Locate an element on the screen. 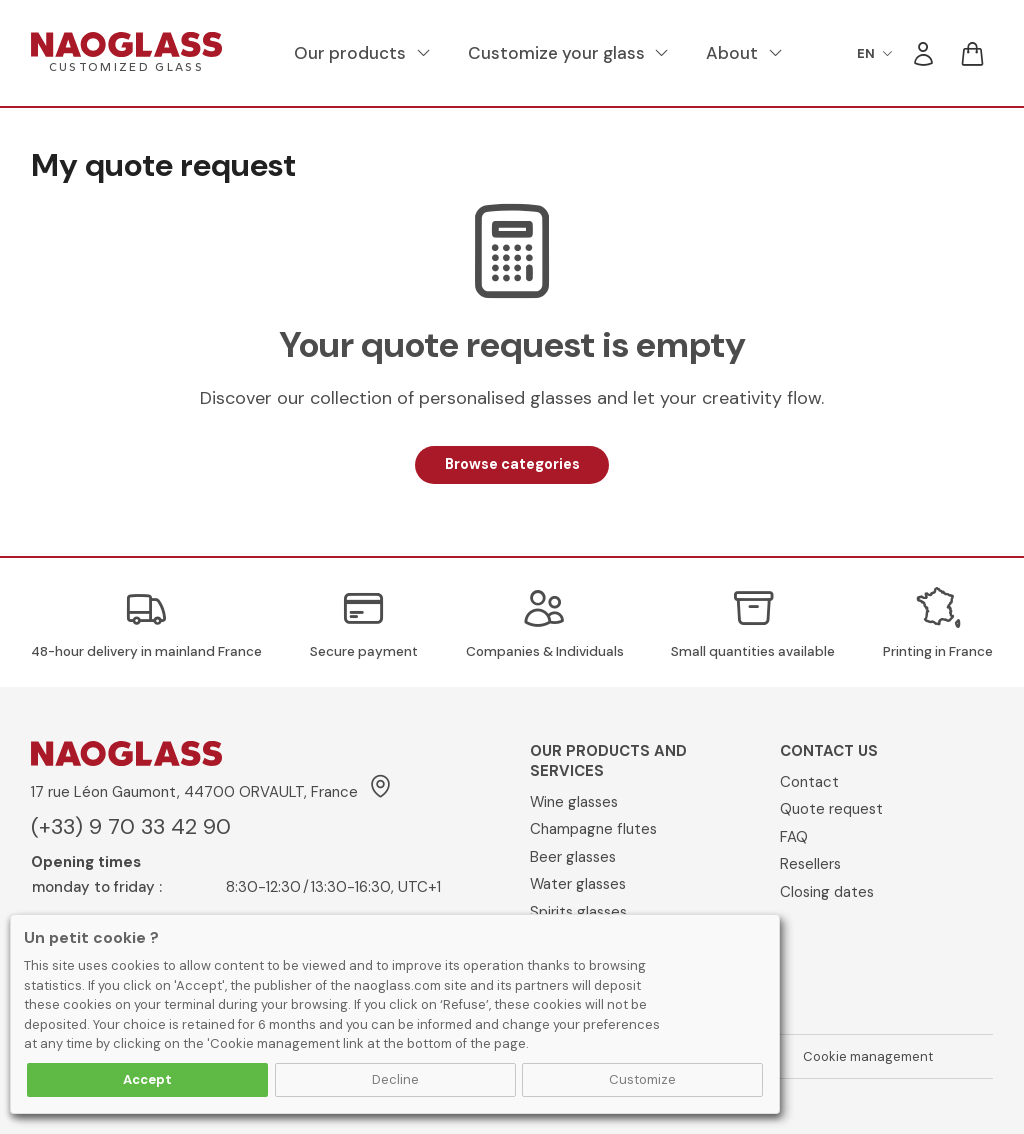  Quote request is located at coordinates (831, 809).